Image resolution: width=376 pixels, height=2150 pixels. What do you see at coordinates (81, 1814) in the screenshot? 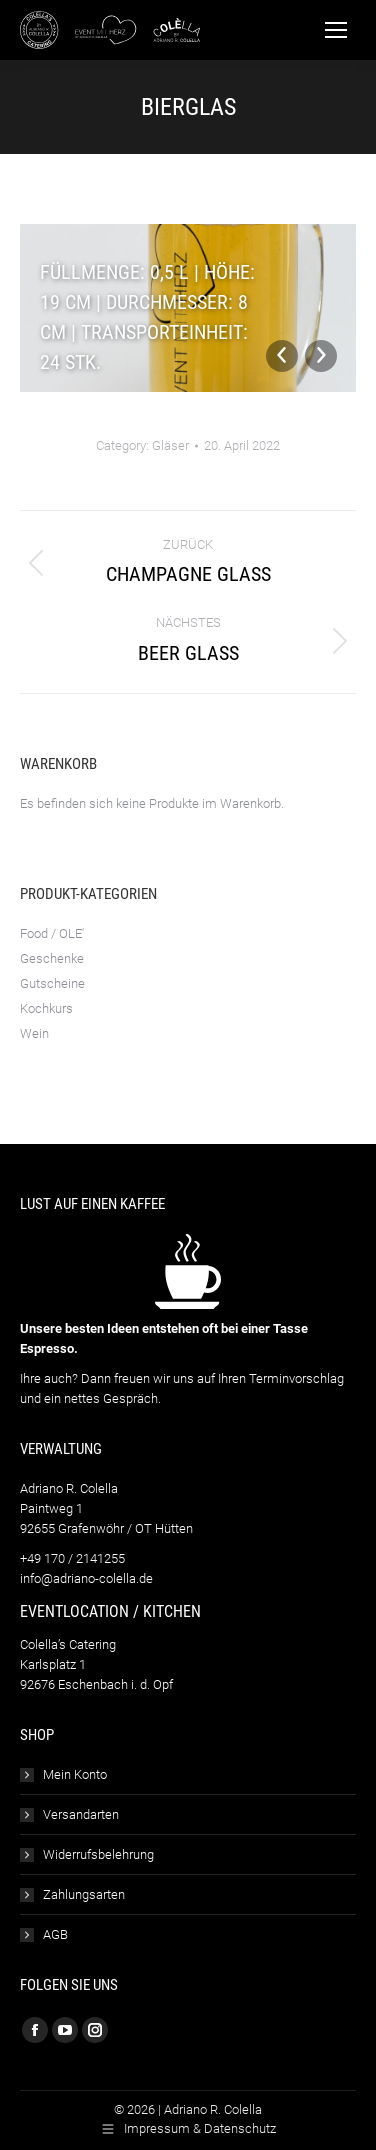
I see `Versandarten` at bounding box center [81, 1814].